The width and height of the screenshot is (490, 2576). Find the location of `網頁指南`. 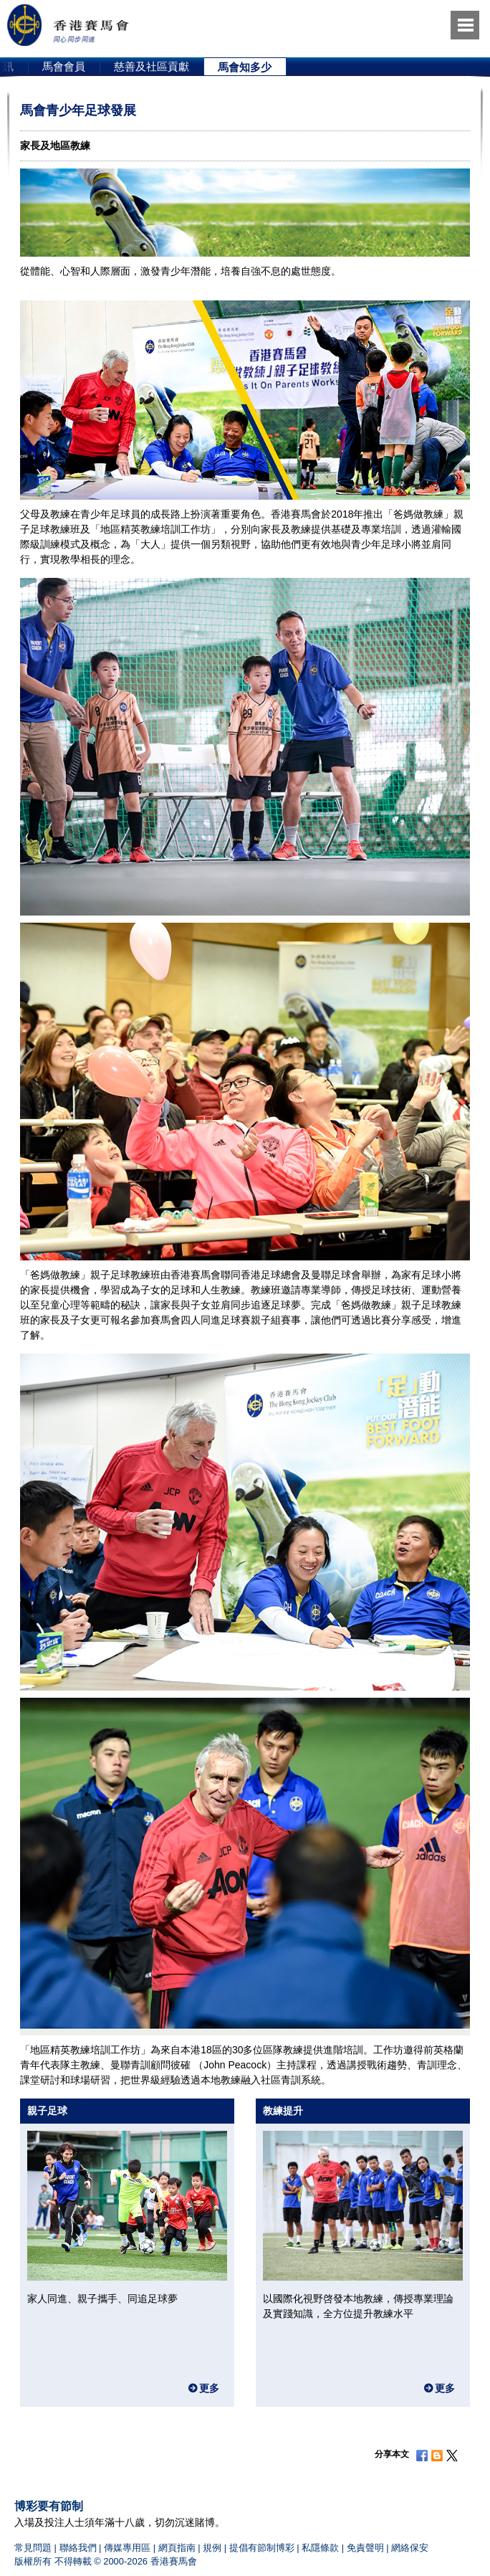

網頁指南 is located at coordinates (177, 2547).